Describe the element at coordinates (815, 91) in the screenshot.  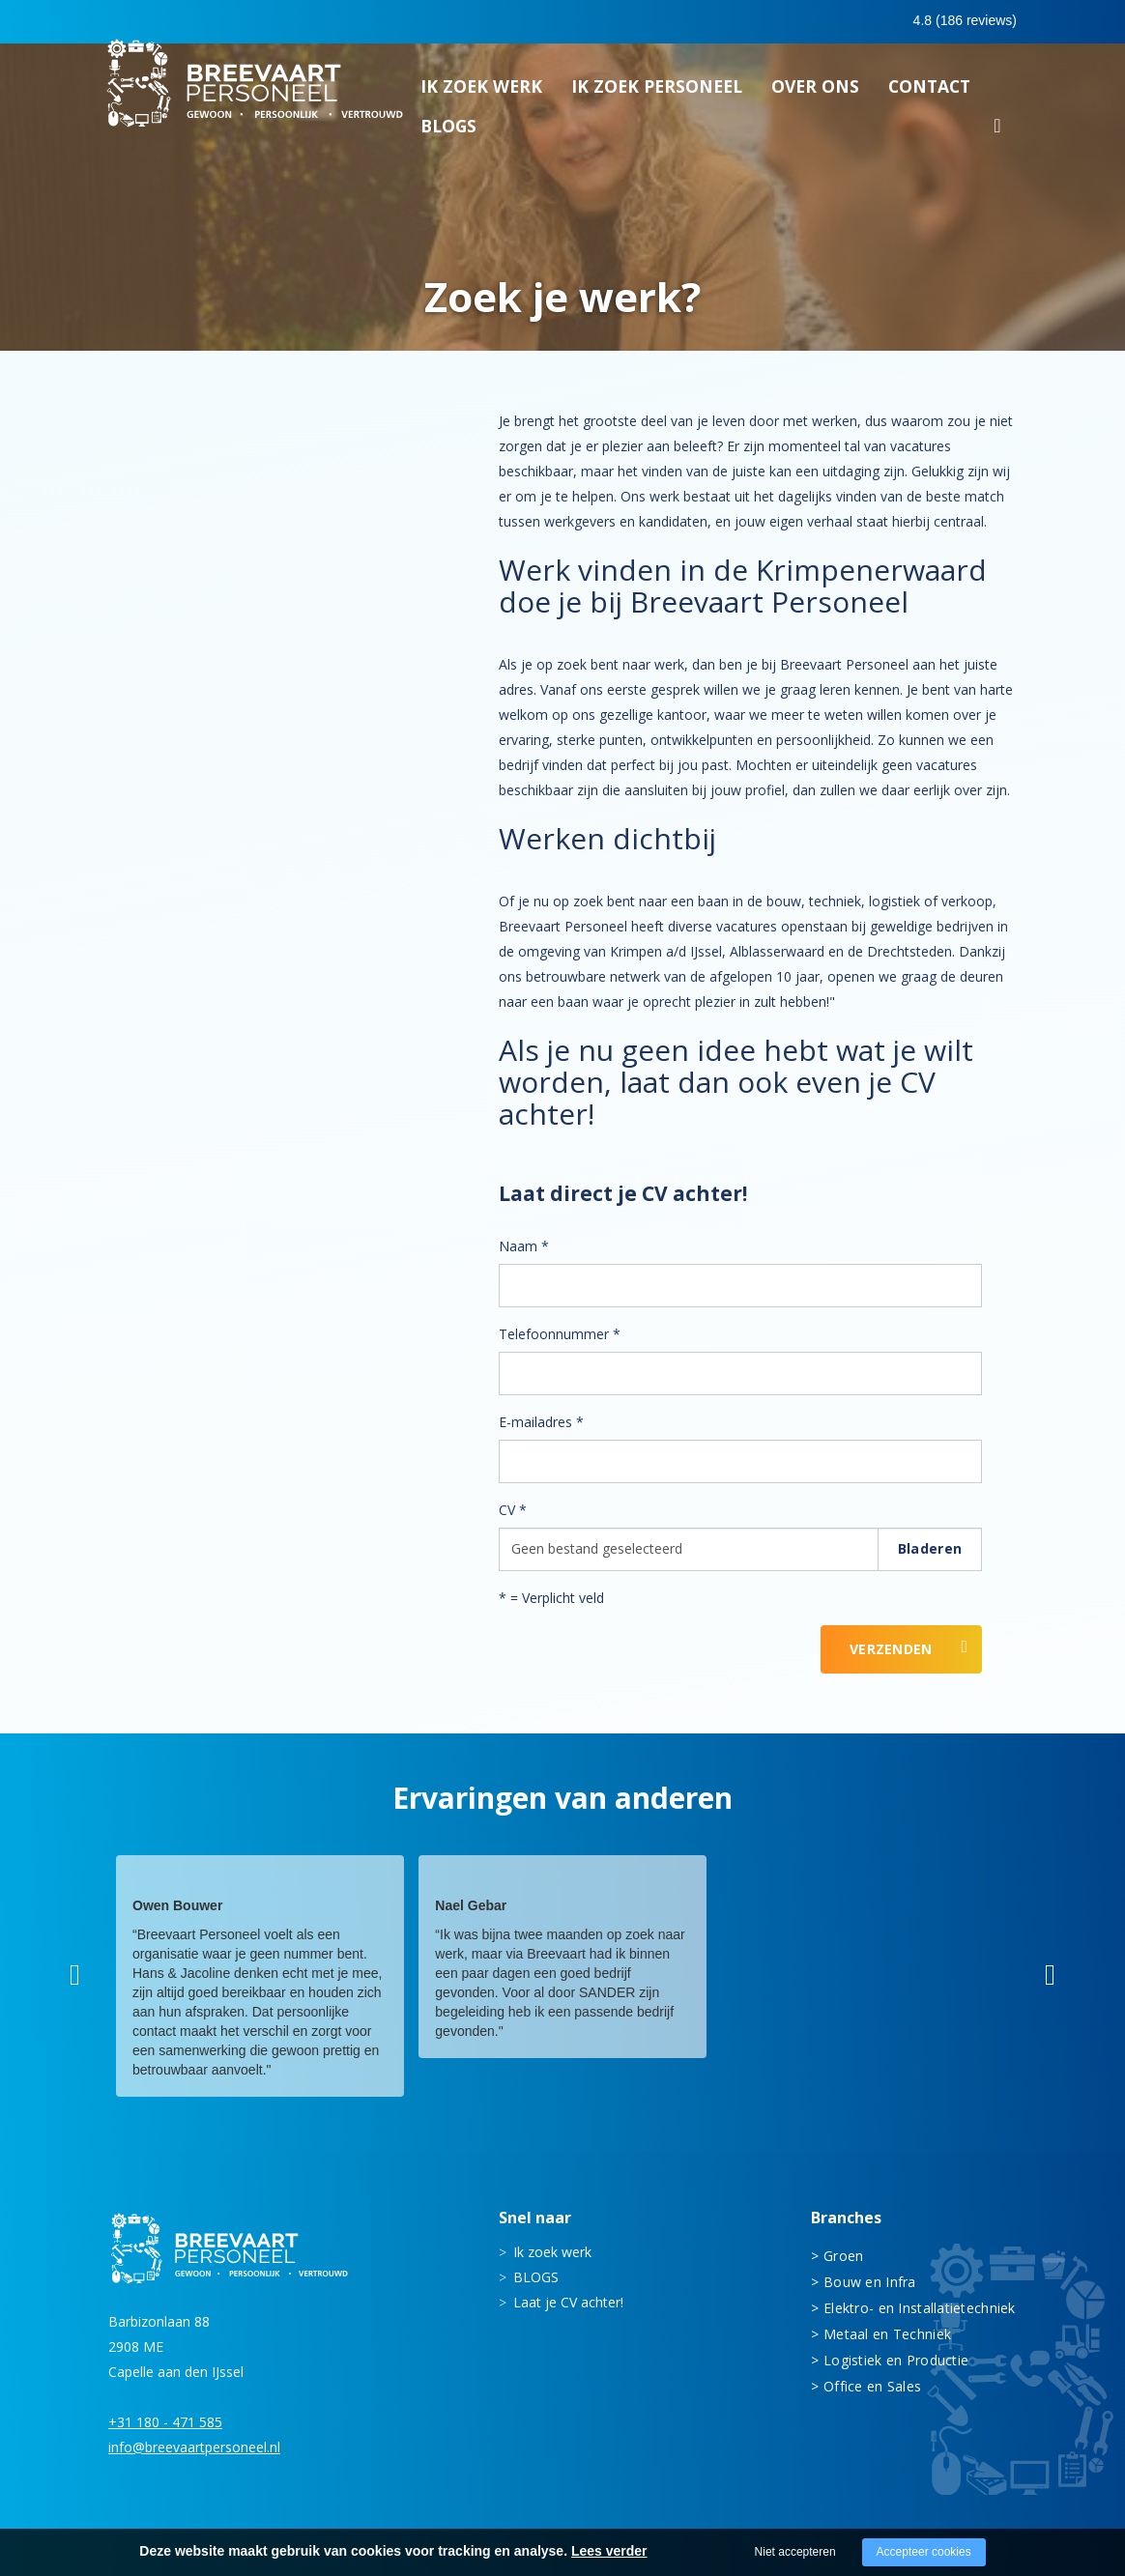
I see `Over ons` at that location.